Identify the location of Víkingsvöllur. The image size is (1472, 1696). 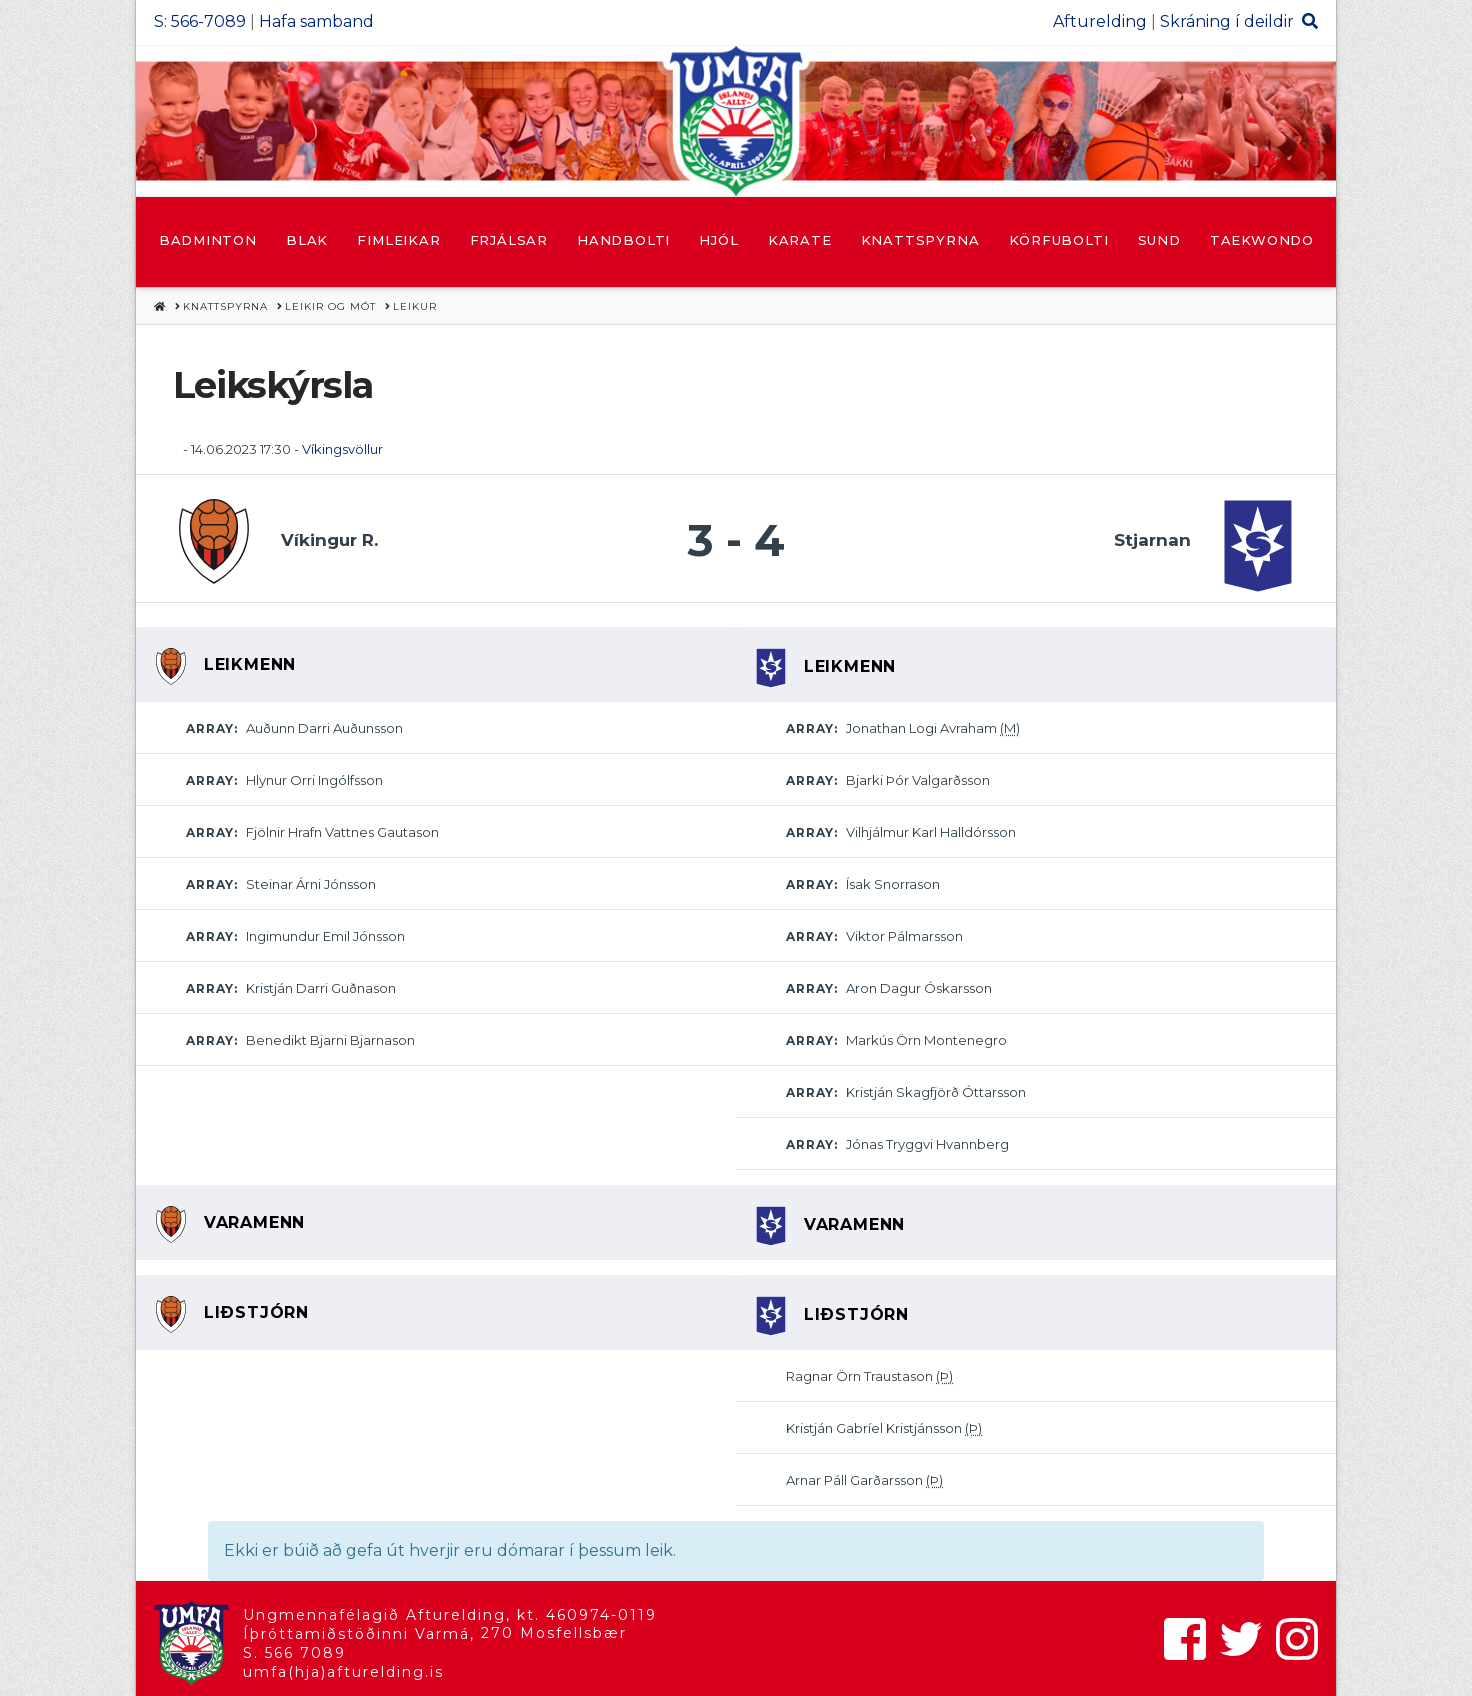
(342, 449).